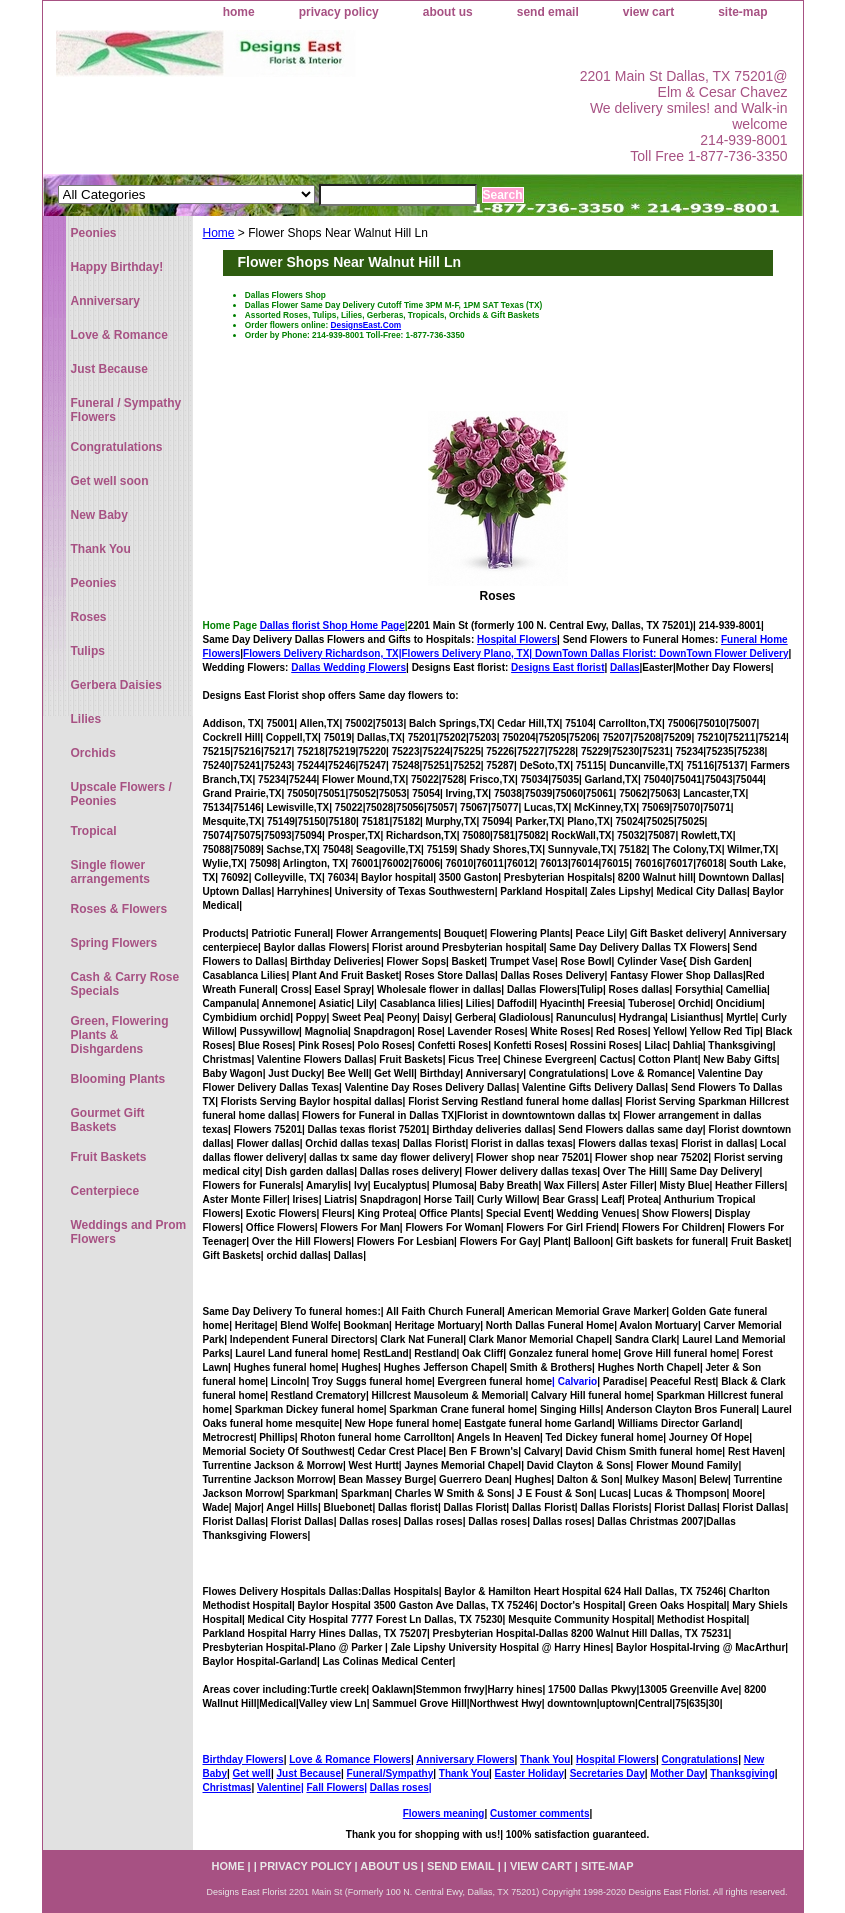 This screenshot has height=1913, width=845. I want to click on Get well, so click(252, 1773).